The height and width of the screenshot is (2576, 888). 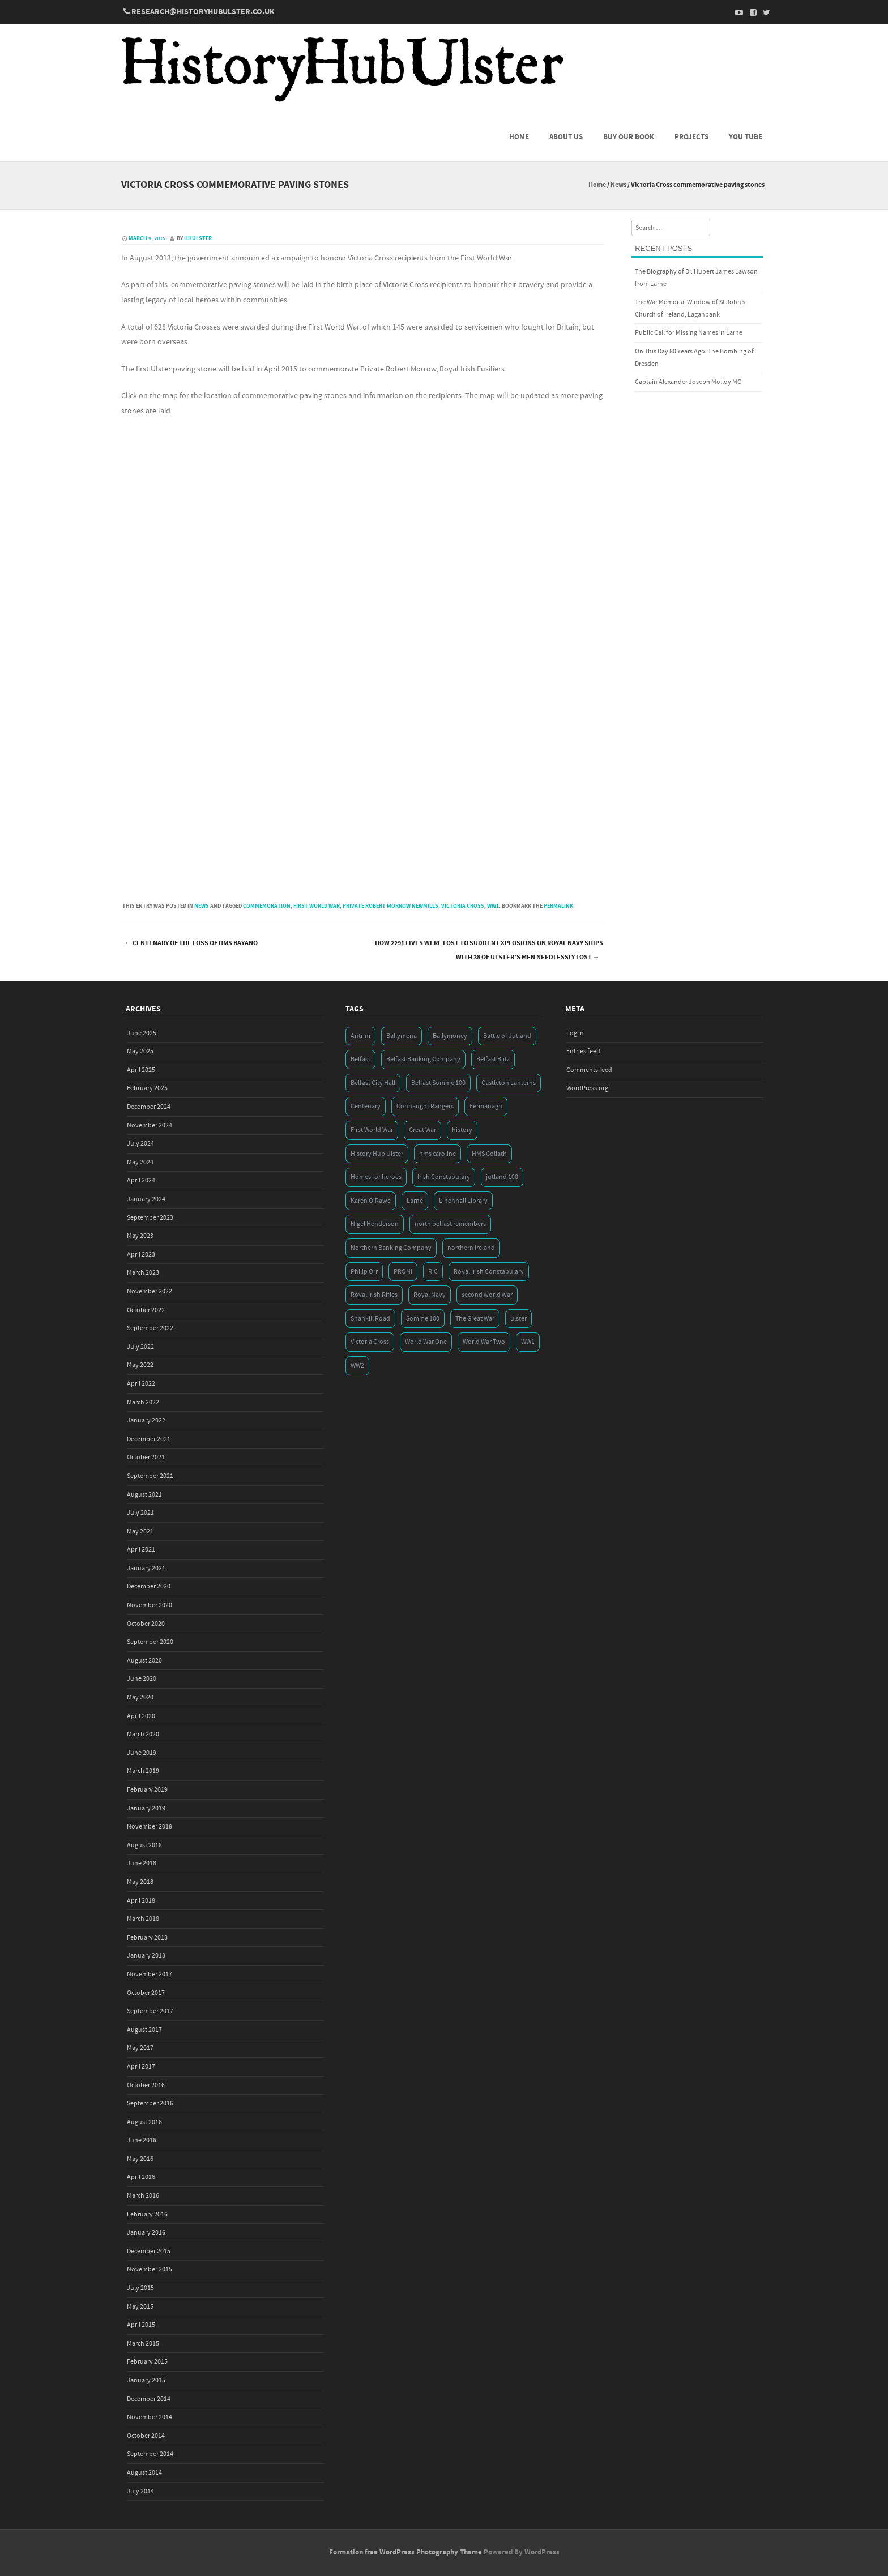 I want to click on April 2021, so click(x=141, y=1549).